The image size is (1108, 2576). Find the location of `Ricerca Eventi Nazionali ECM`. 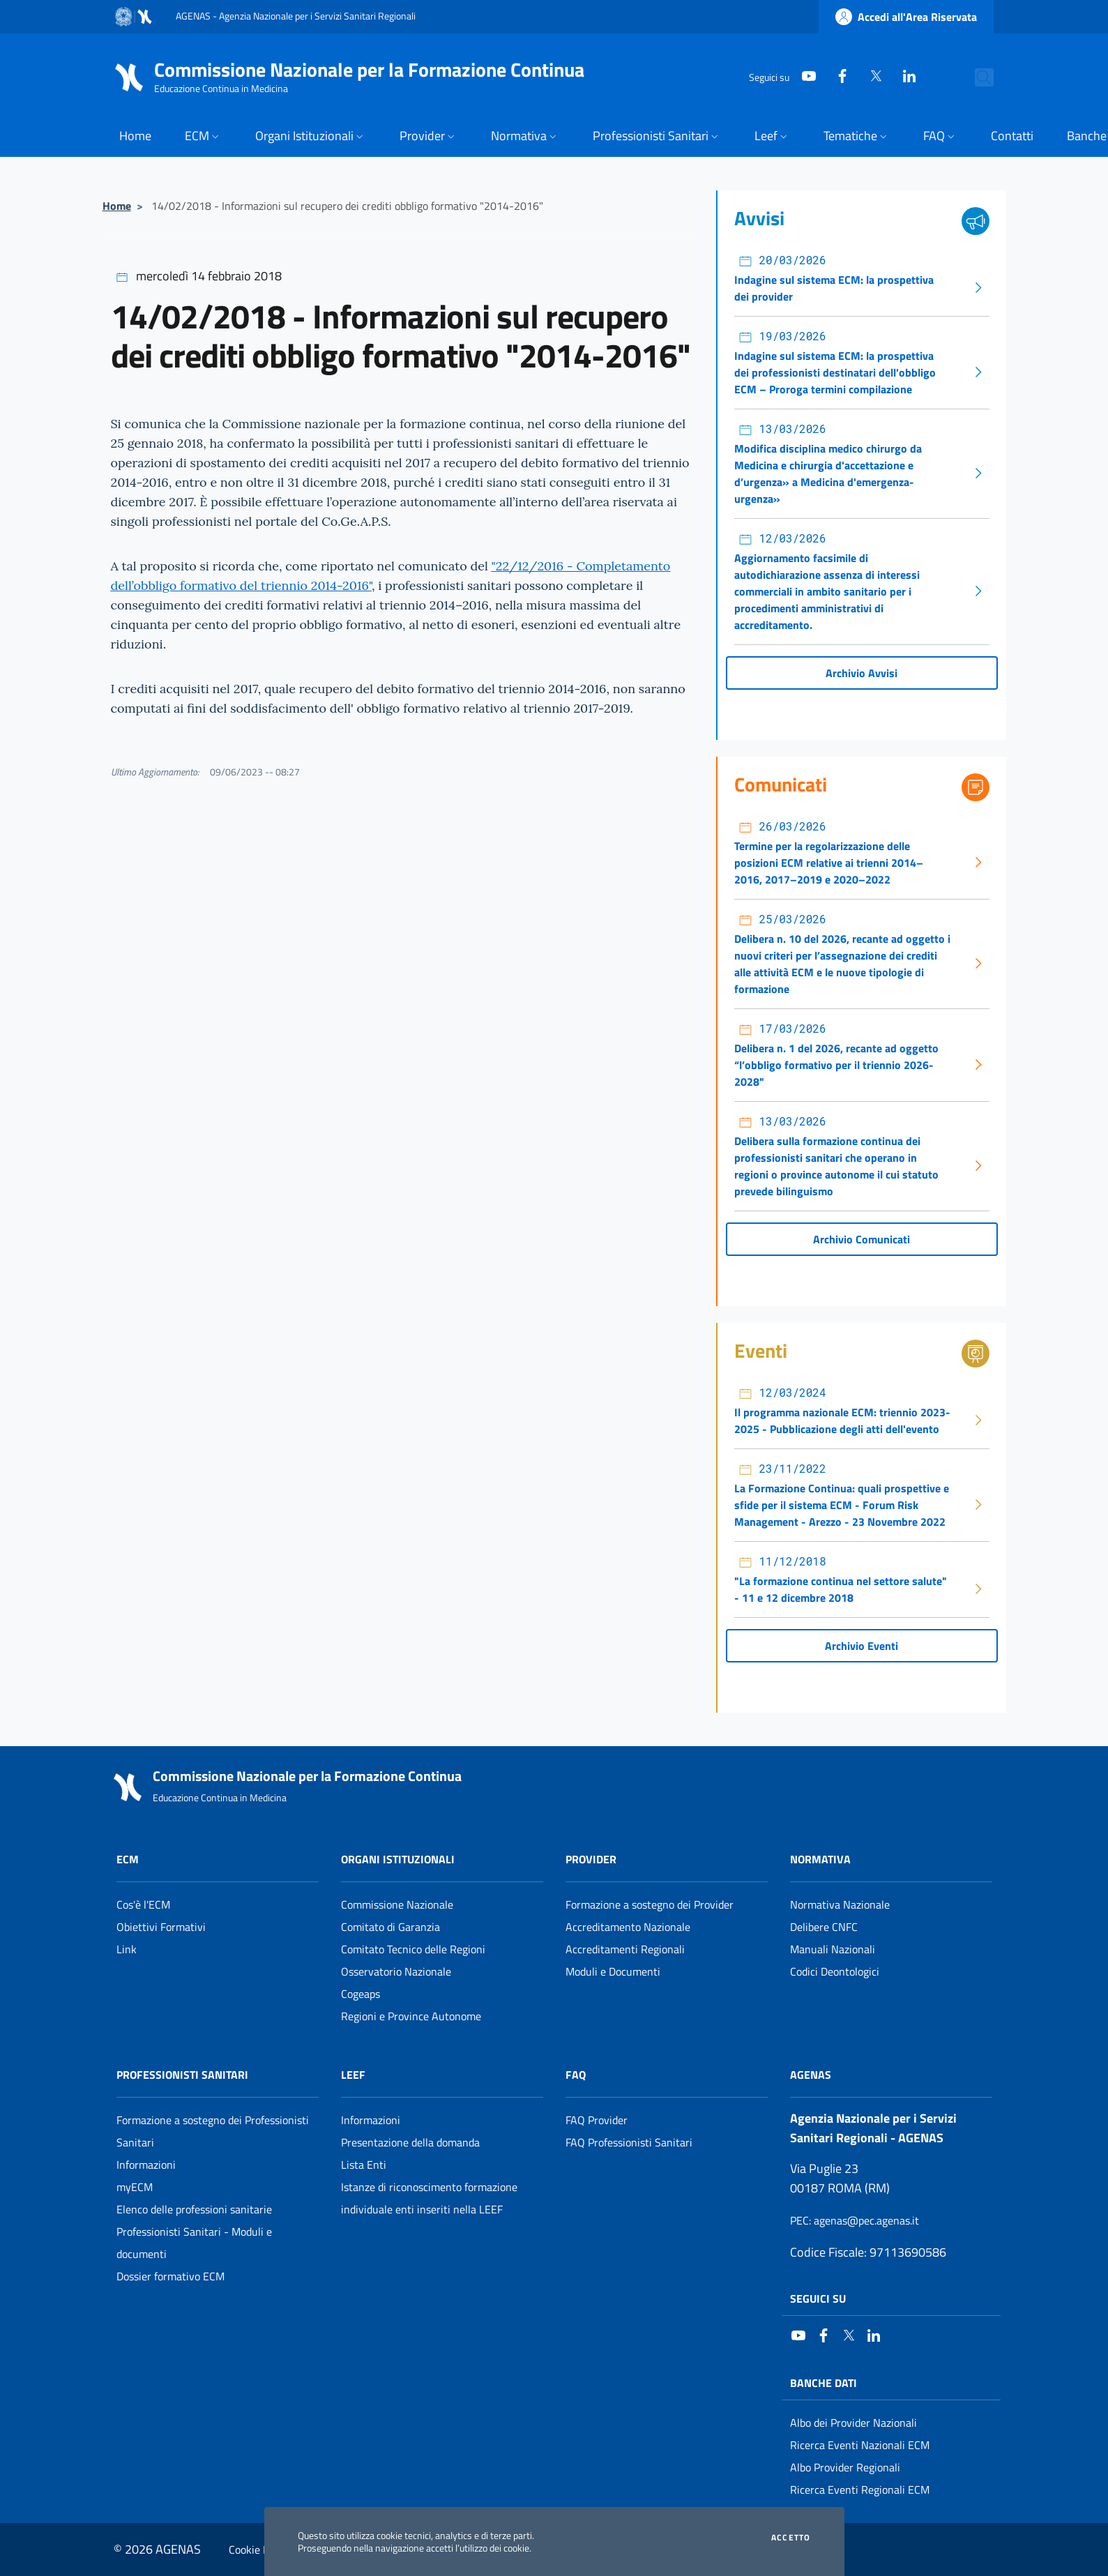

Ricerca Eventi Nazionali ECM is located at coordinates (859, 2445).